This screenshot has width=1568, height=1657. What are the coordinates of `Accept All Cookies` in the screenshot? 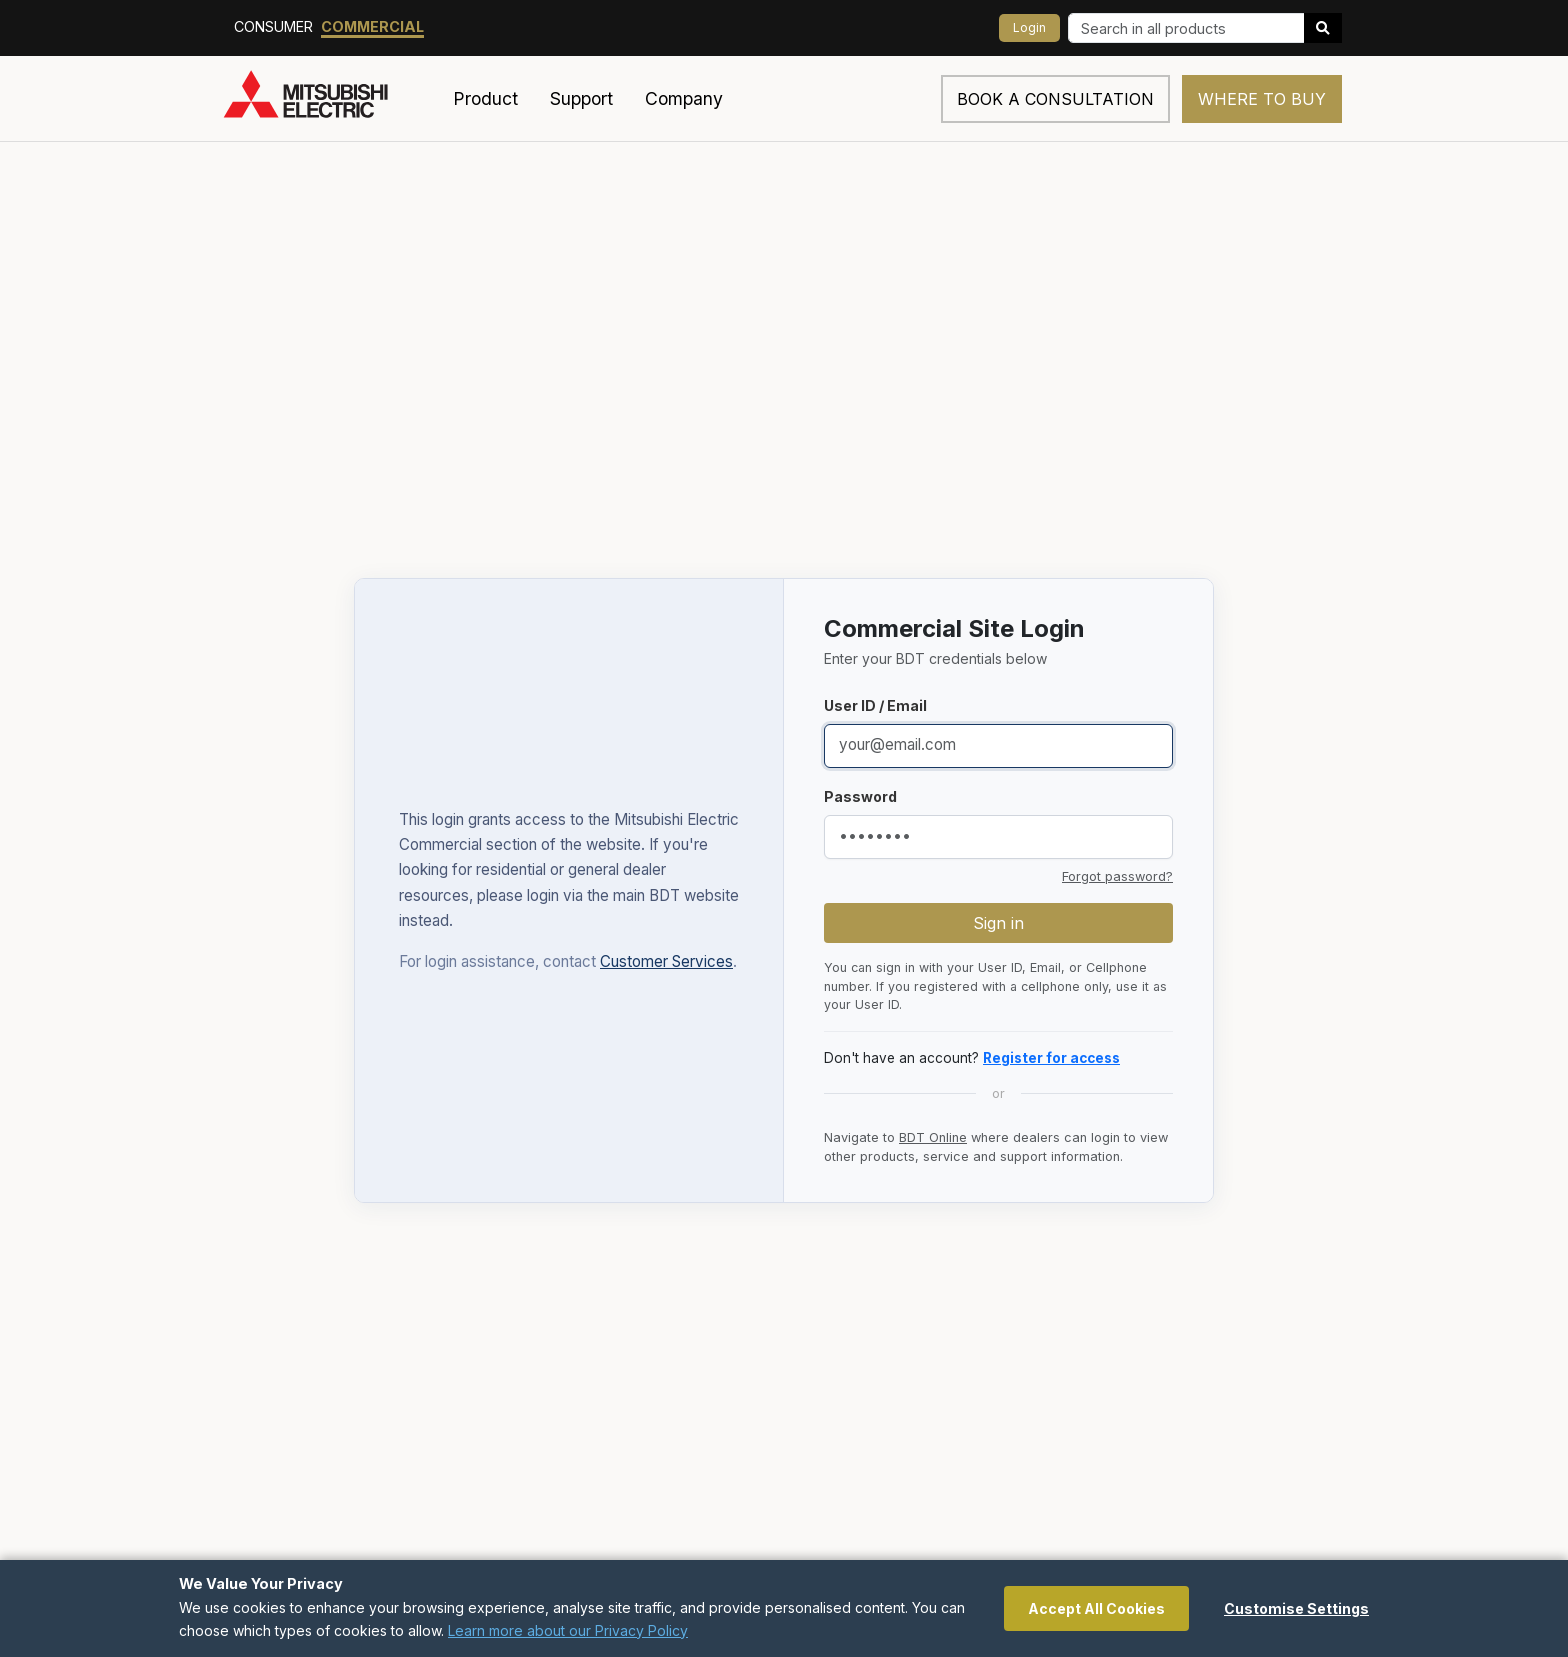 It's located at (1096, 1608).